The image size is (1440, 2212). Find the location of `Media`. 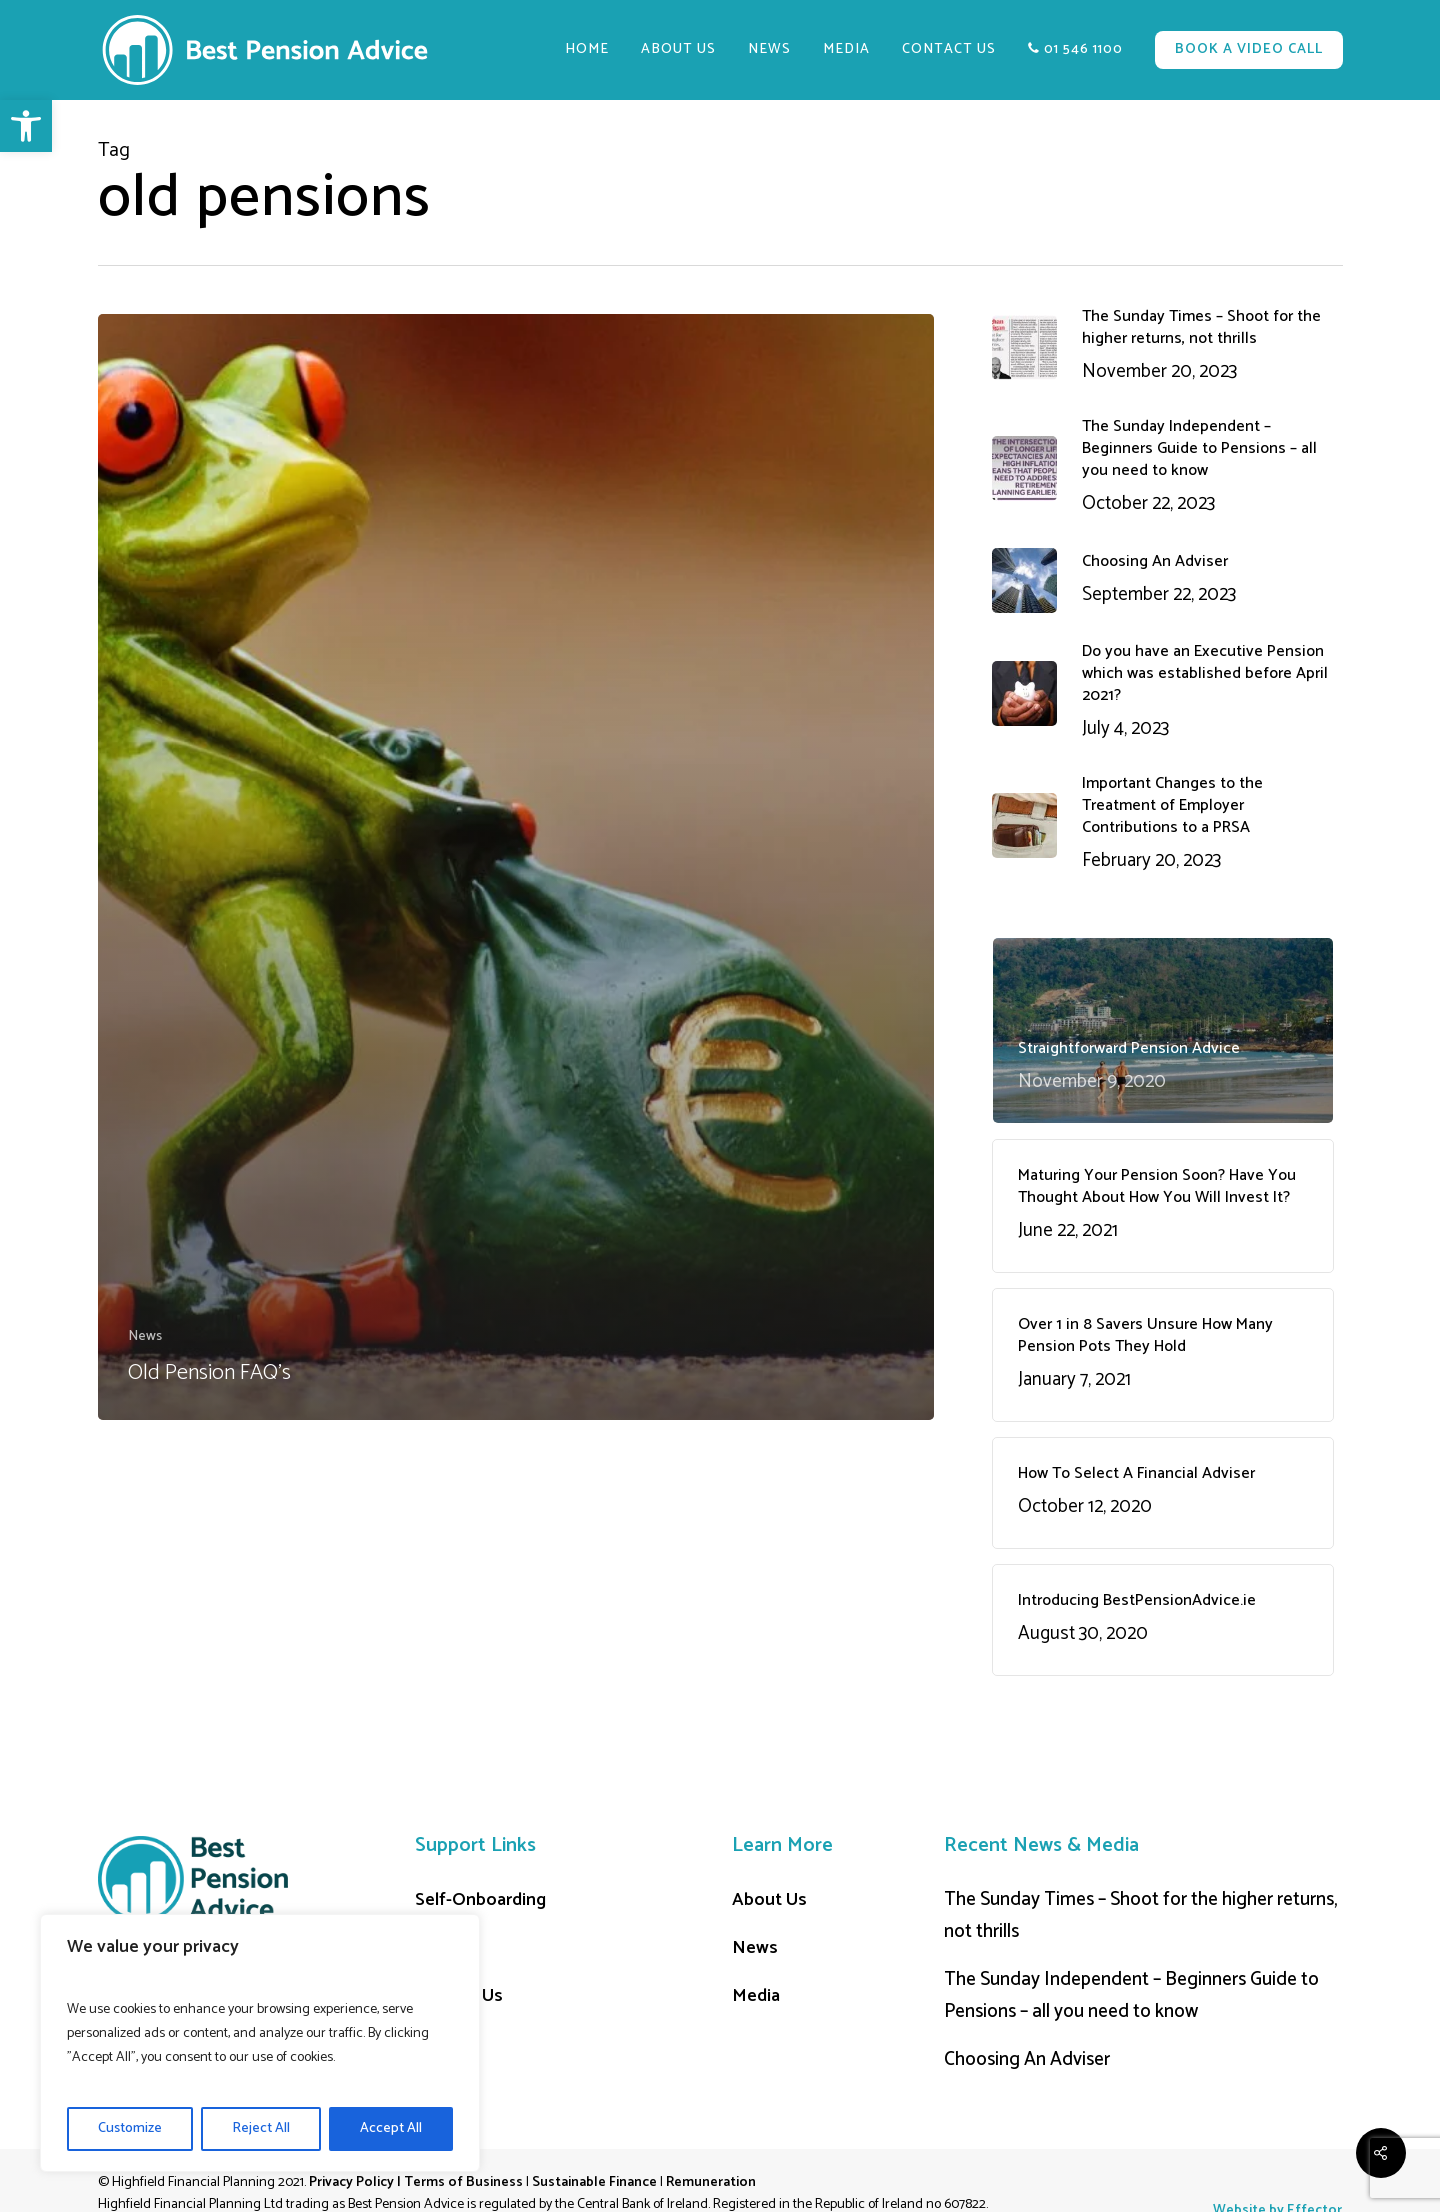

Media is located at coordinates (756, 1996).